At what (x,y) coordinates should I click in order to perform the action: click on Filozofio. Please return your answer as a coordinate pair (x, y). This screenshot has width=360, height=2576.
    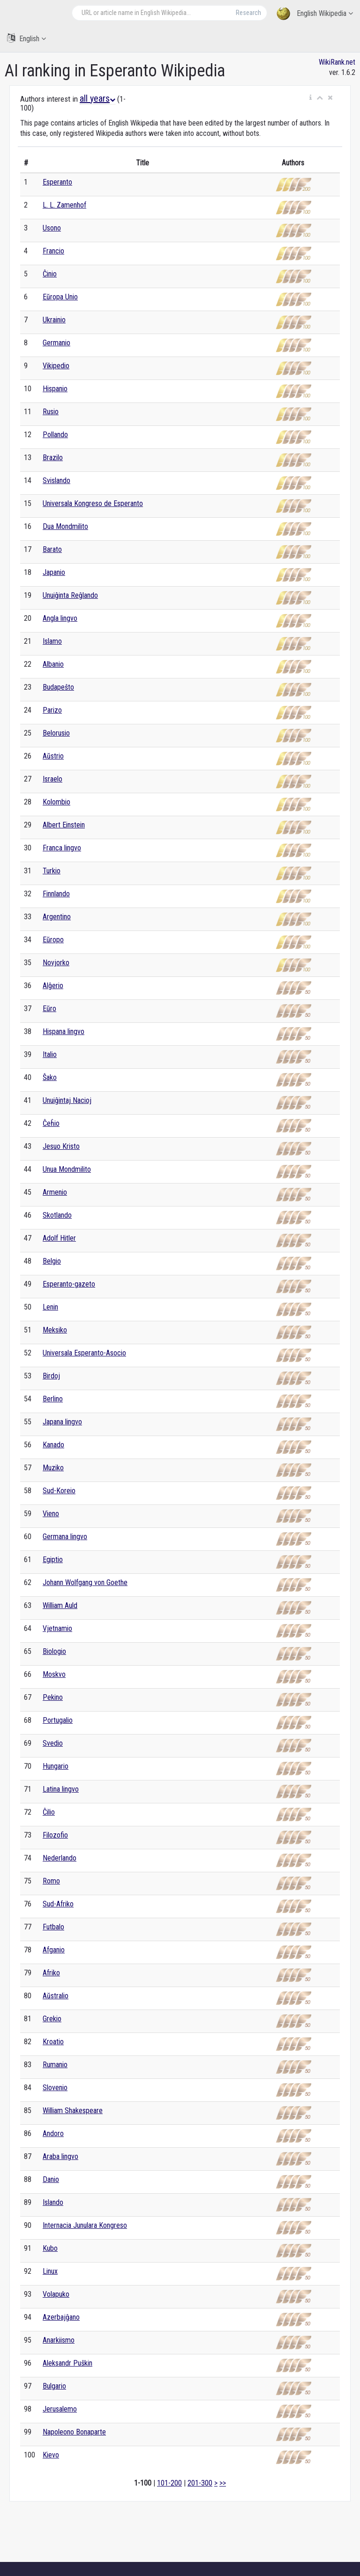
    Looking at the image, I should click on (55, 1835).